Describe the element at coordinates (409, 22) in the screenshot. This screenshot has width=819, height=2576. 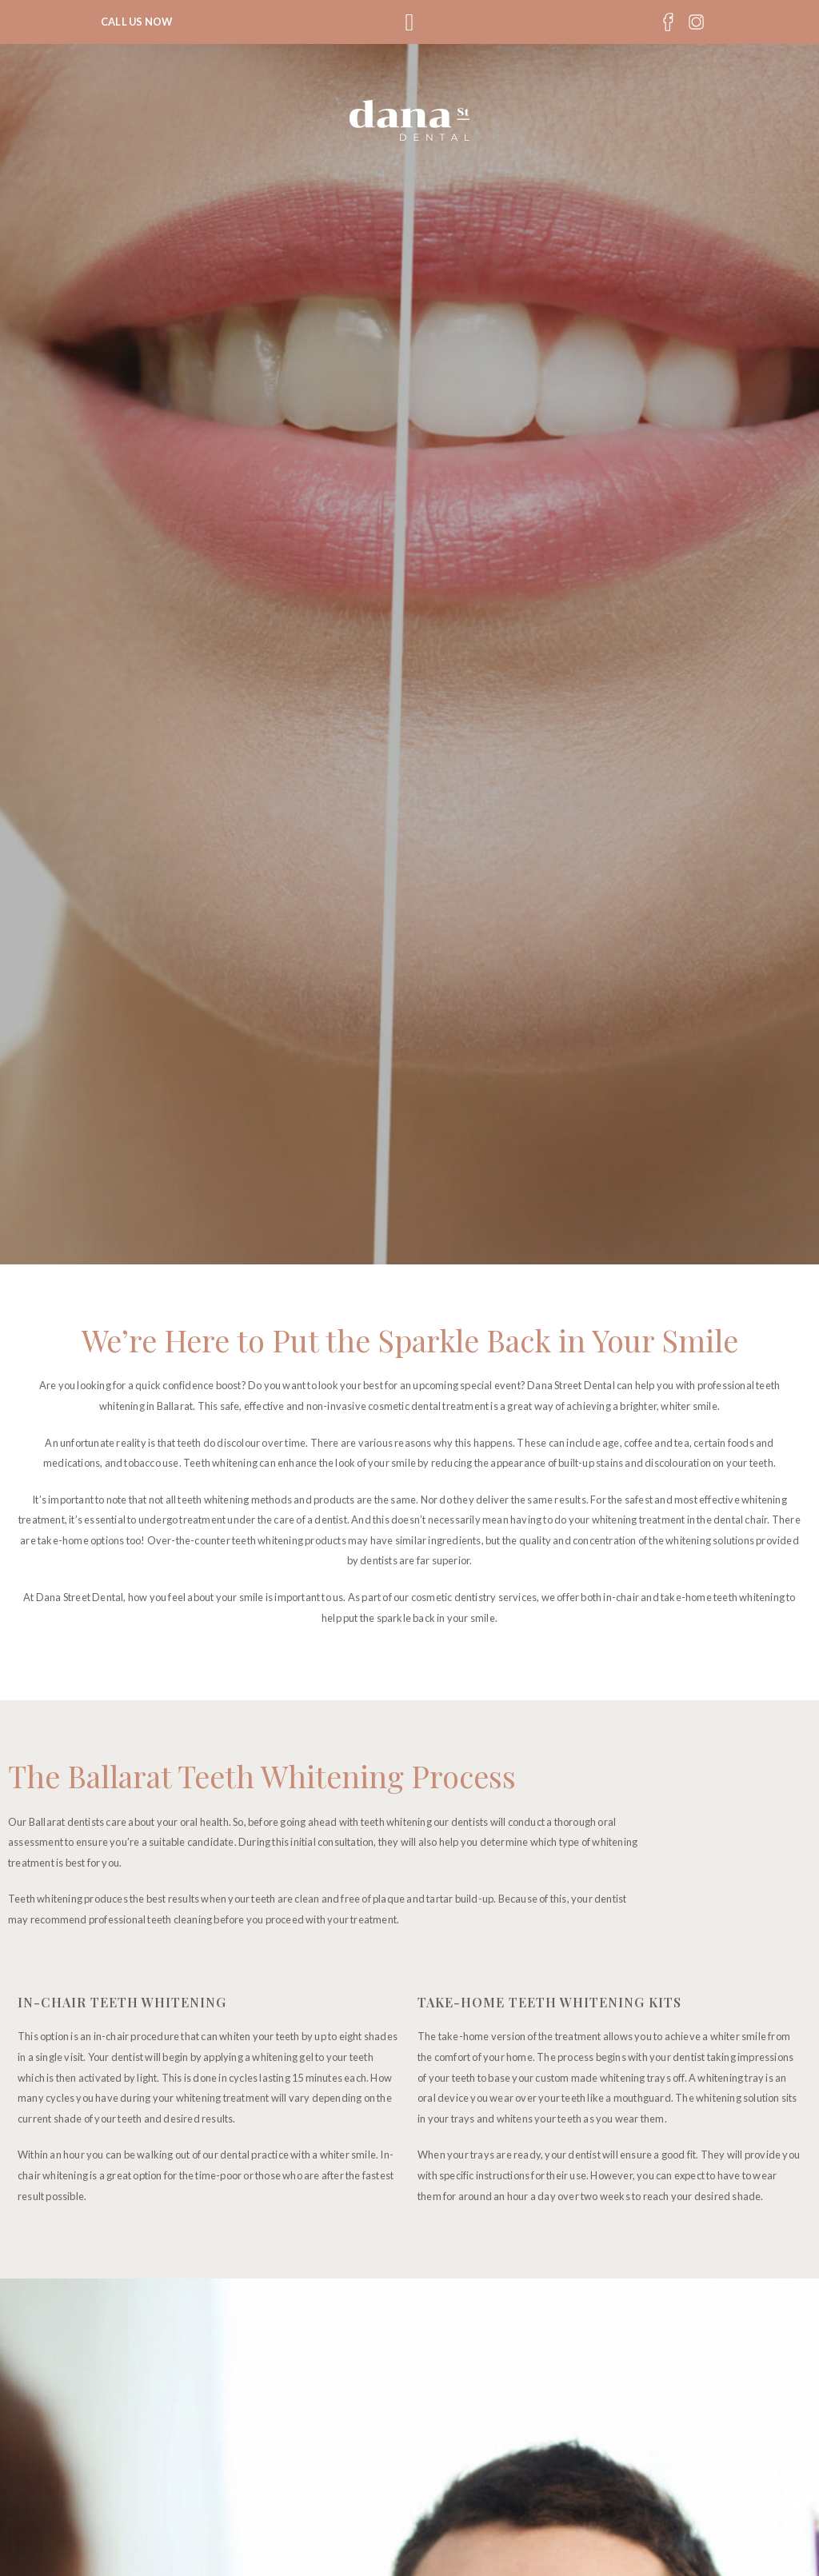
I see `[button]` at that location.